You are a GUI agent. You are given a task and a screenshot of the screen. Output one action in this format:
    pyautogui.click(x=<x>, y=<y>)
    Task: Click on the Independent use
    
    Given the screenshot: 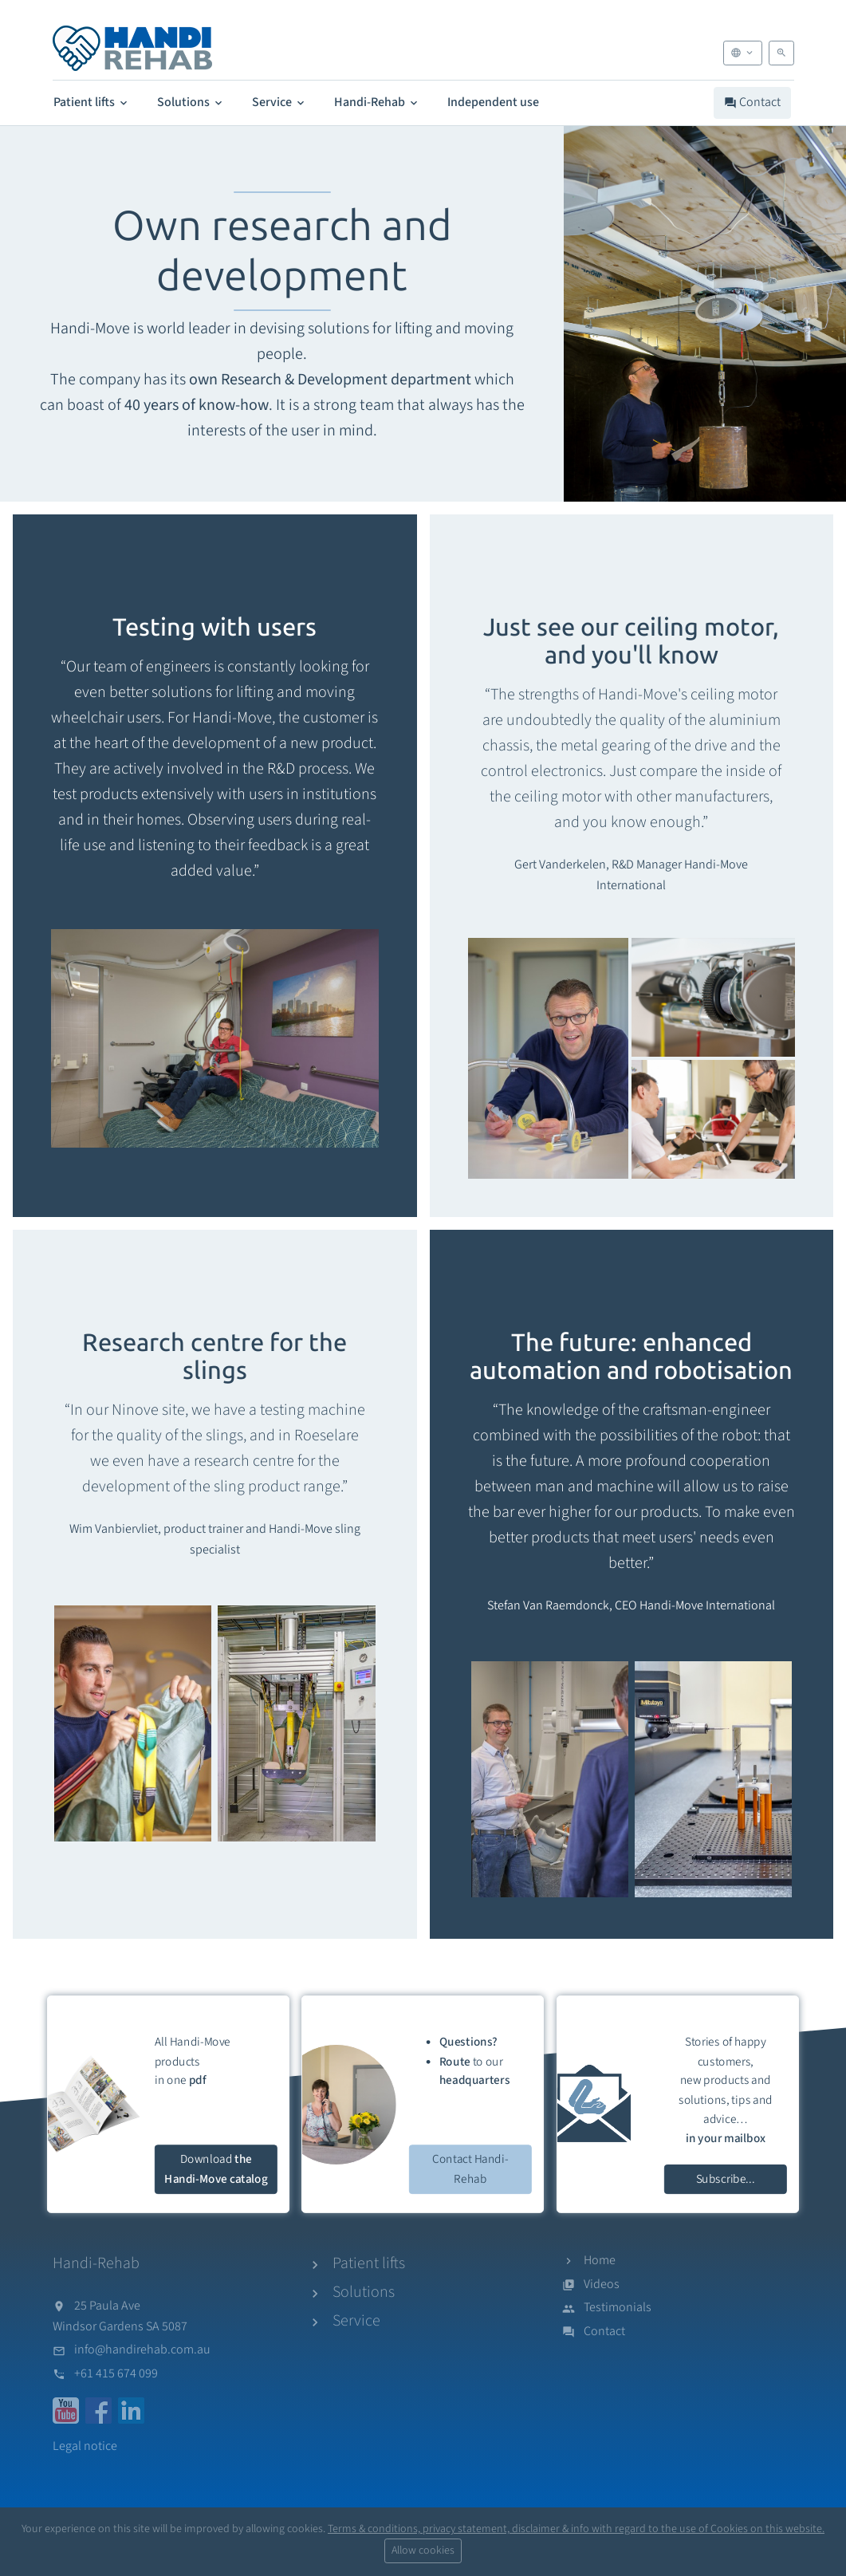 What is the action you would take?
    pyautogui.click(x=493, y=102)
    